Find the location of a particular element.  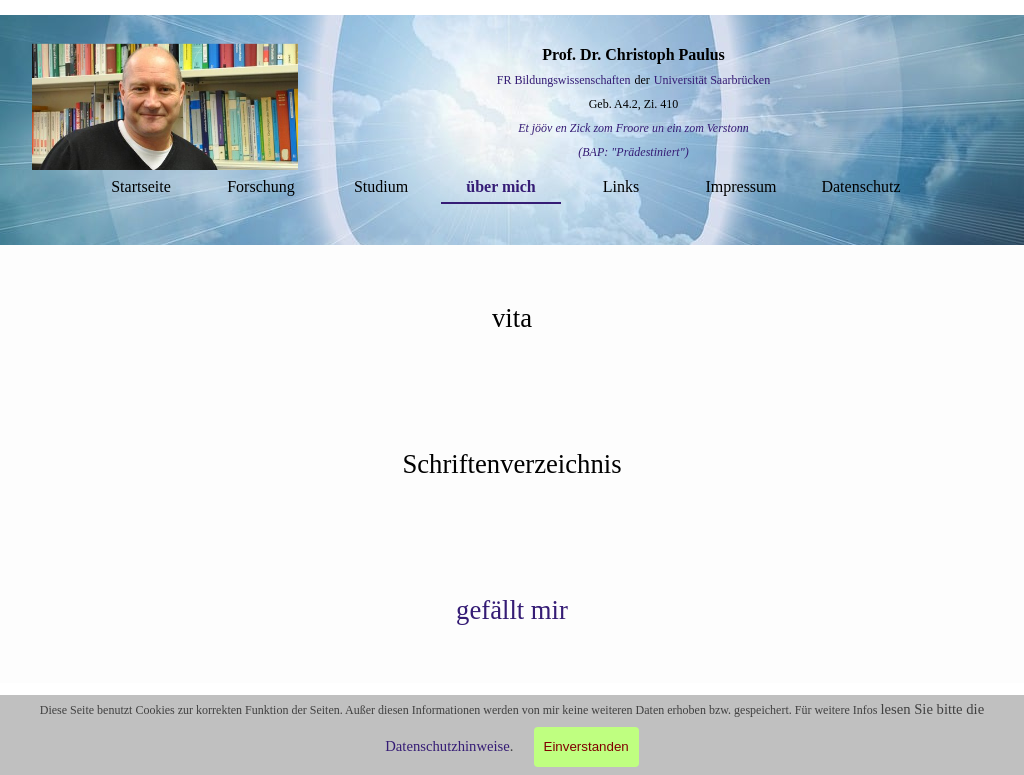

Impressum is located at coordinates (740, 186).